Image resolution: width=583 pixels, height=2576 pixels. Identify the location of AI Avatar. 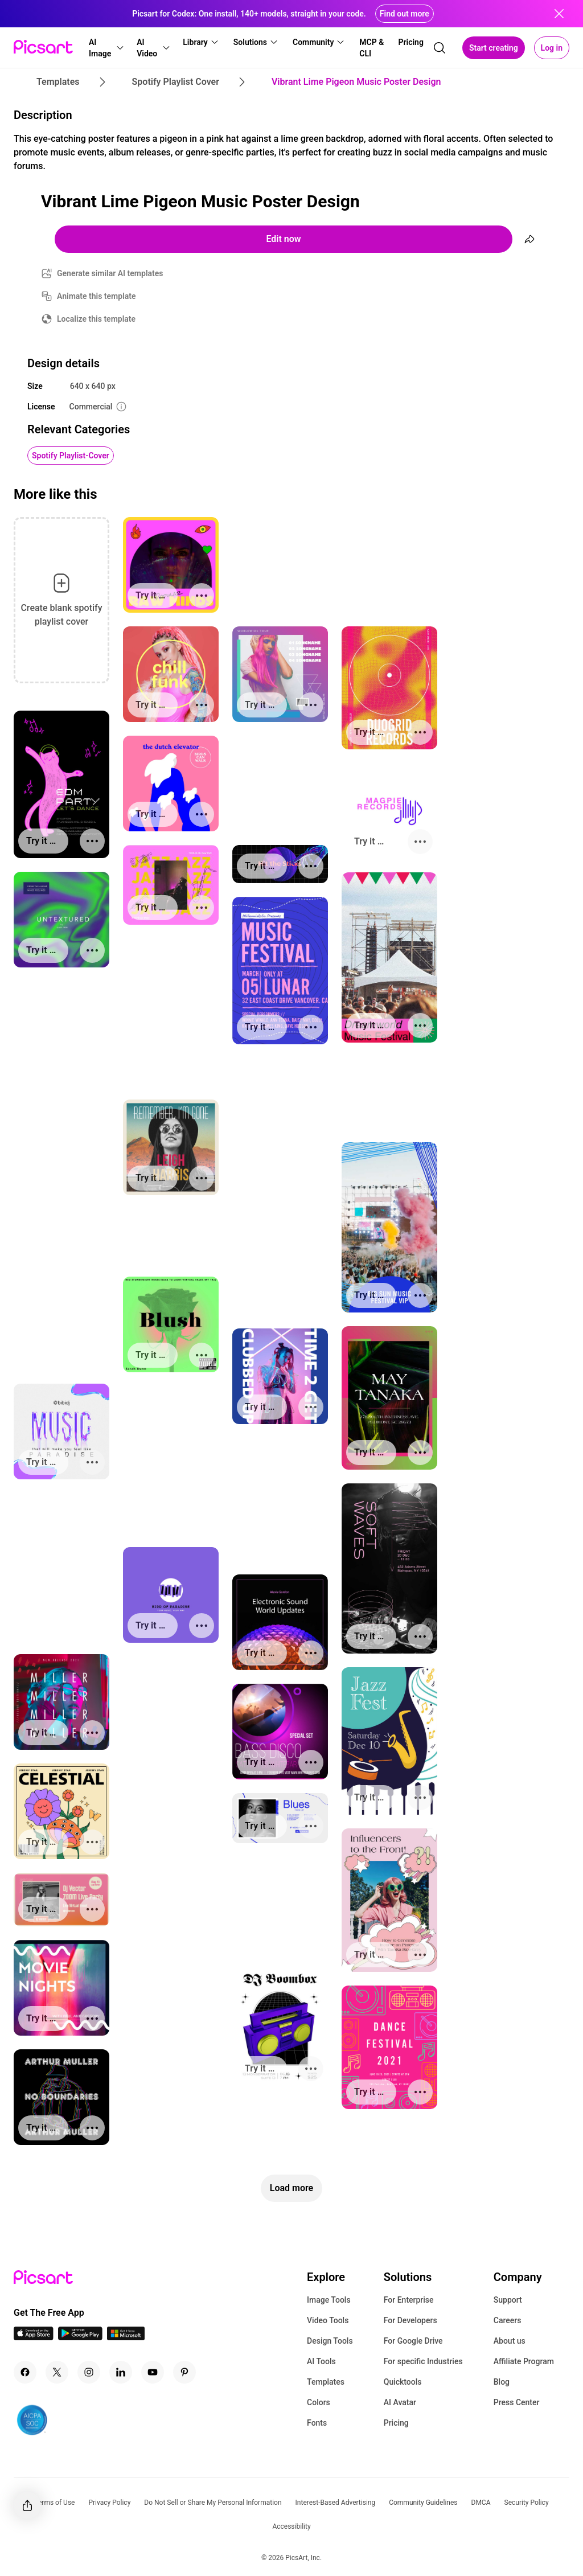
(400, 2402).